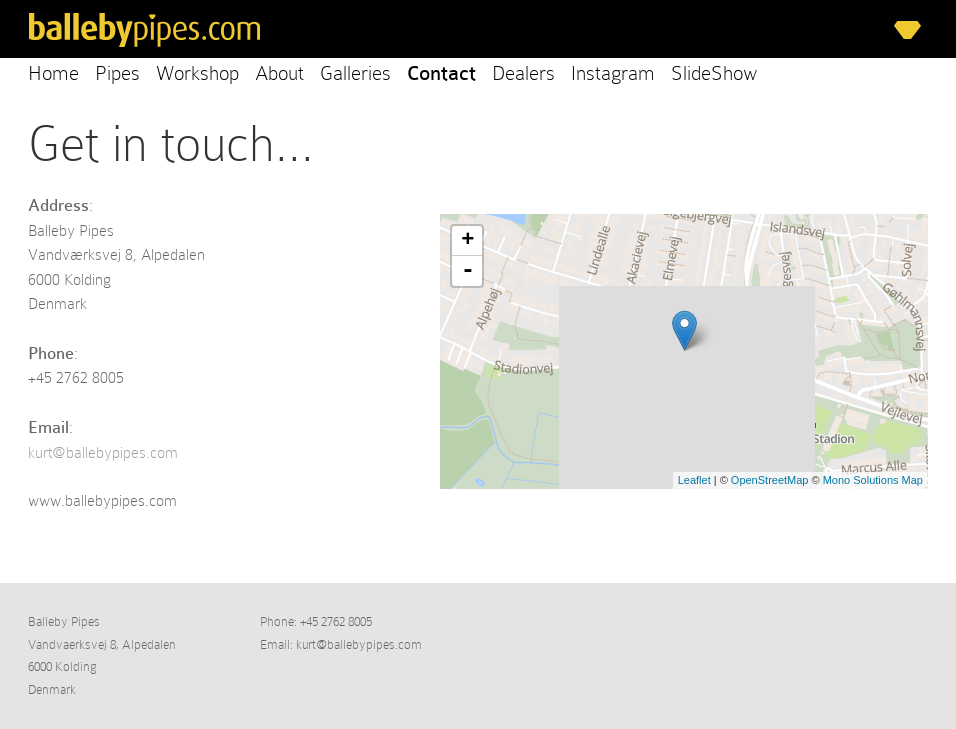  I want to click on Contact, so click(441, 73).